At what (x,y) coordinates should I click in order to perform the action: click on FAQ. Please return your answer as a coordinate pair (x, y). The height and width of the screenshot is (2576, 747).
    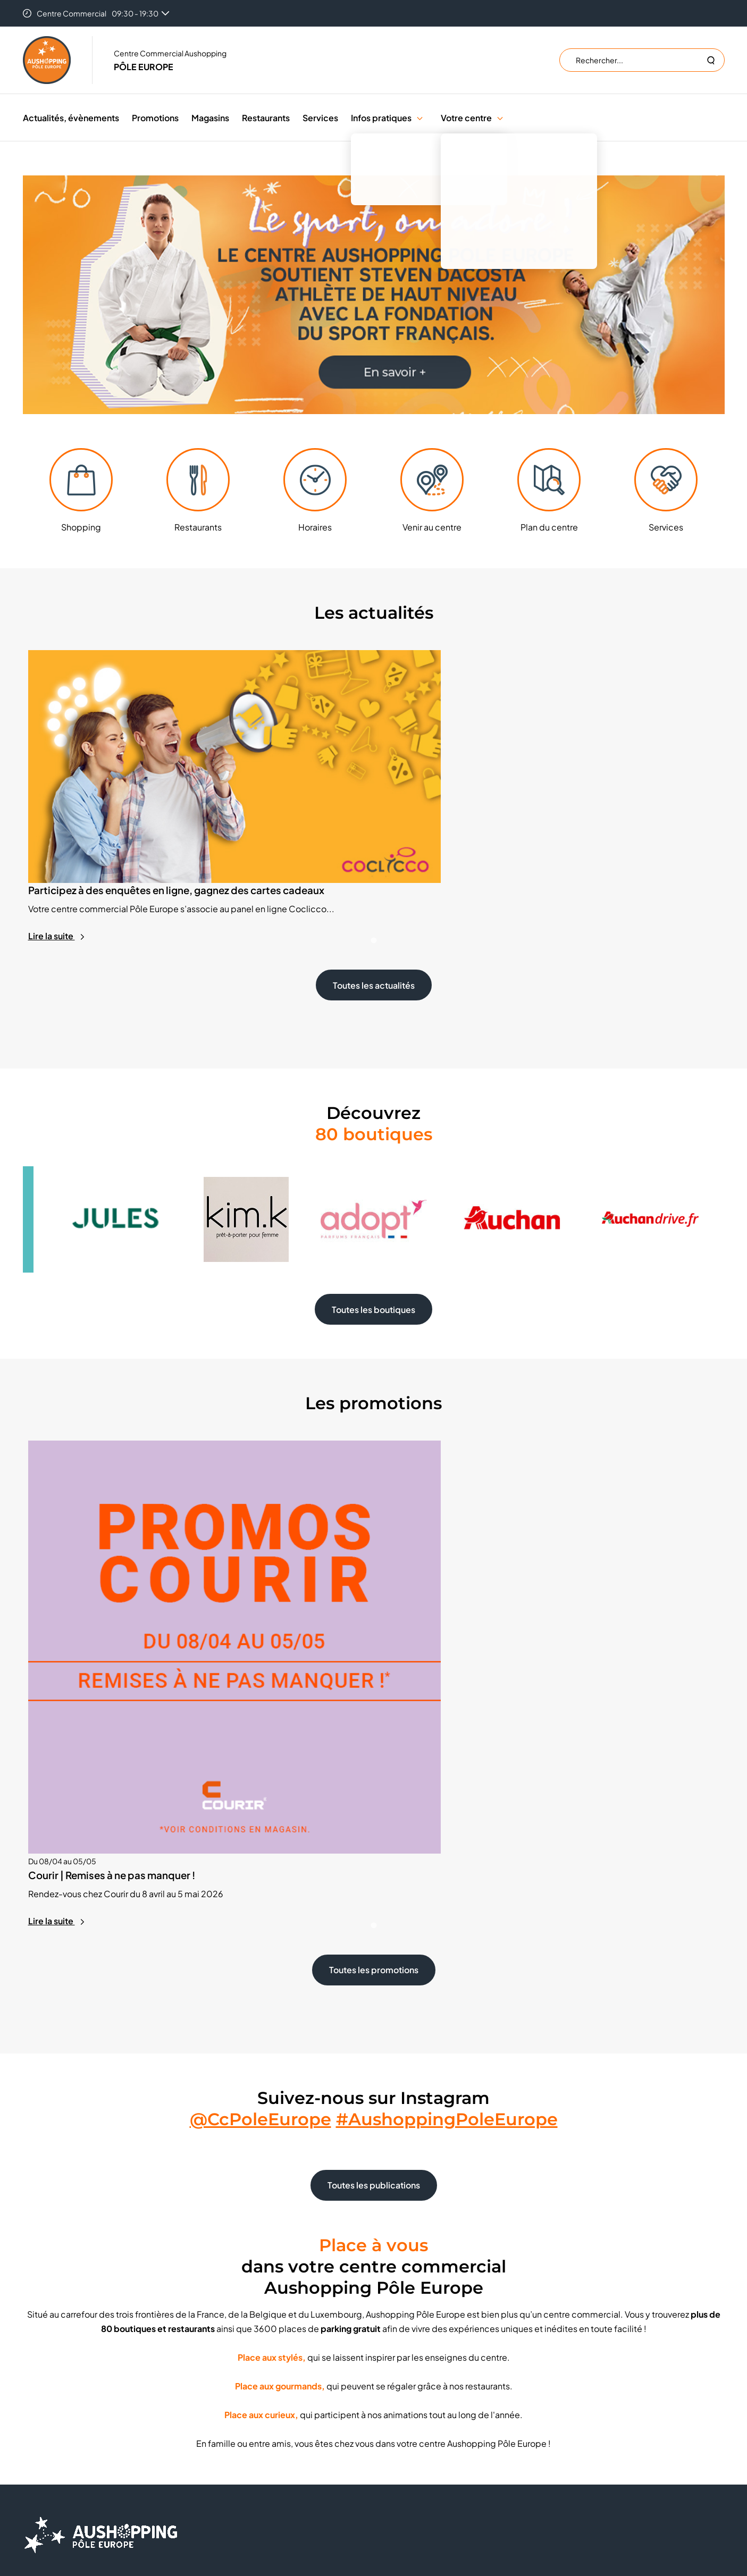
    Looking at the image, I should click on (217, 2401).